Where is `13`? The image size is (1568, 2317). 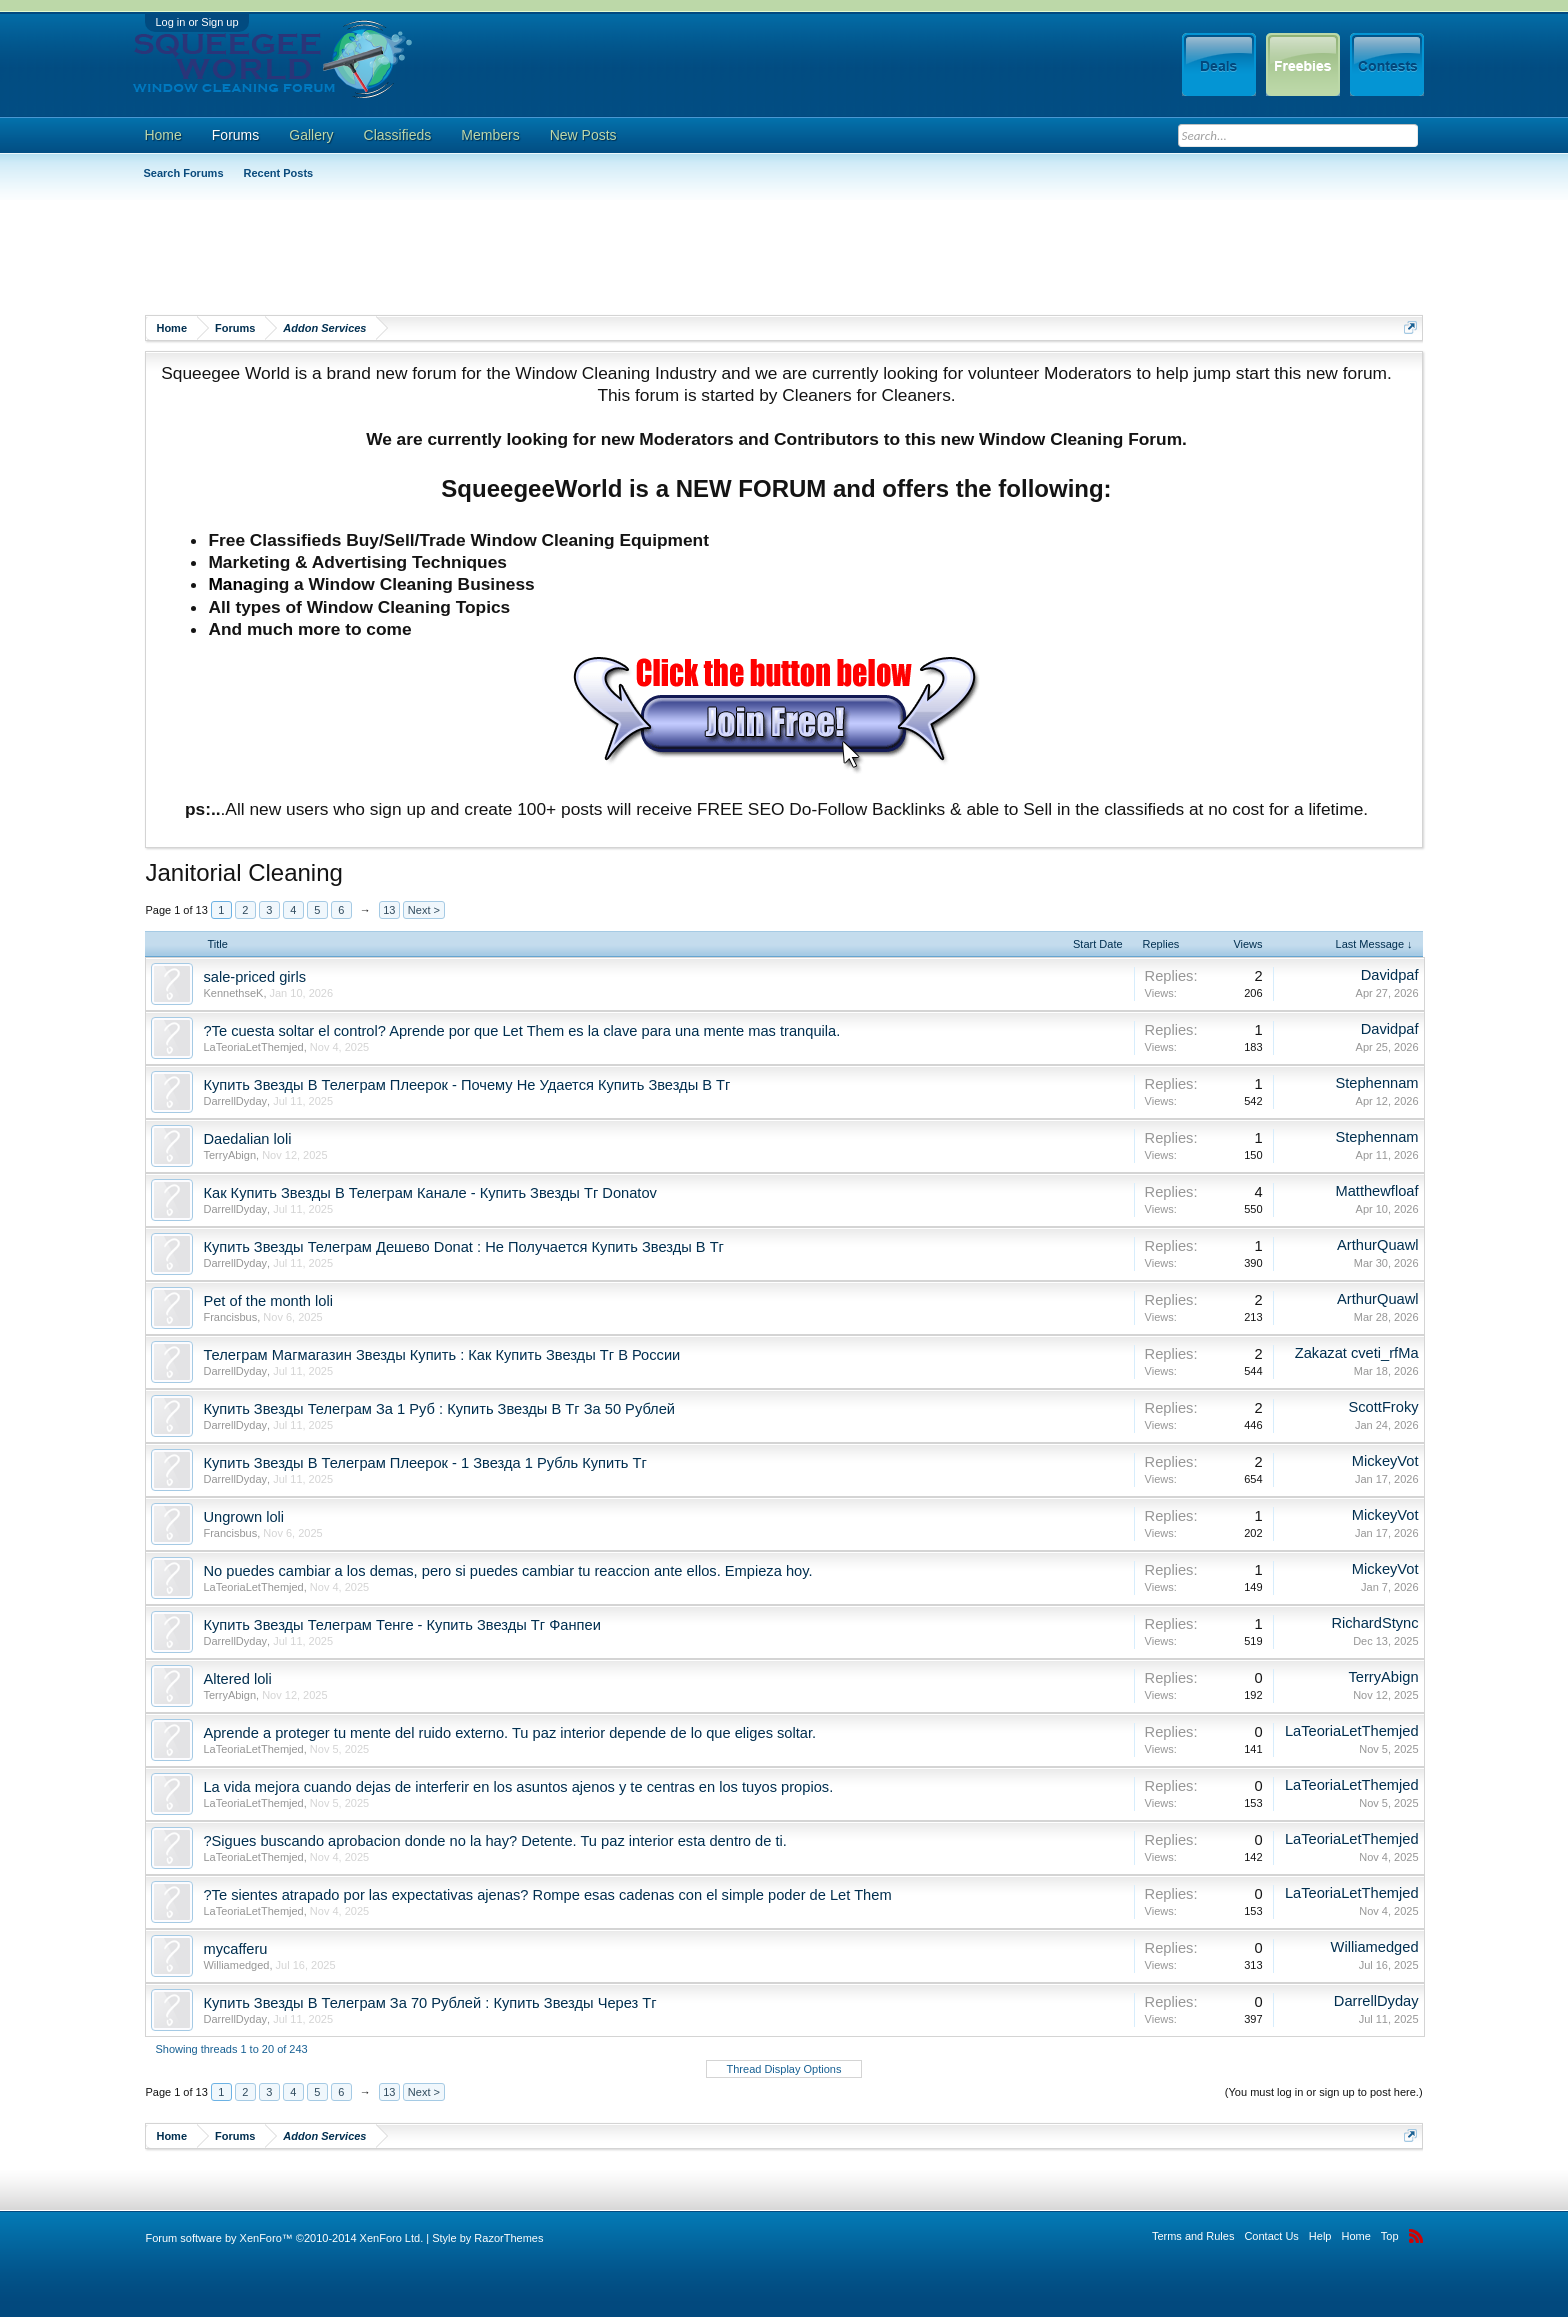
13 is located at coordinates (389, 910).